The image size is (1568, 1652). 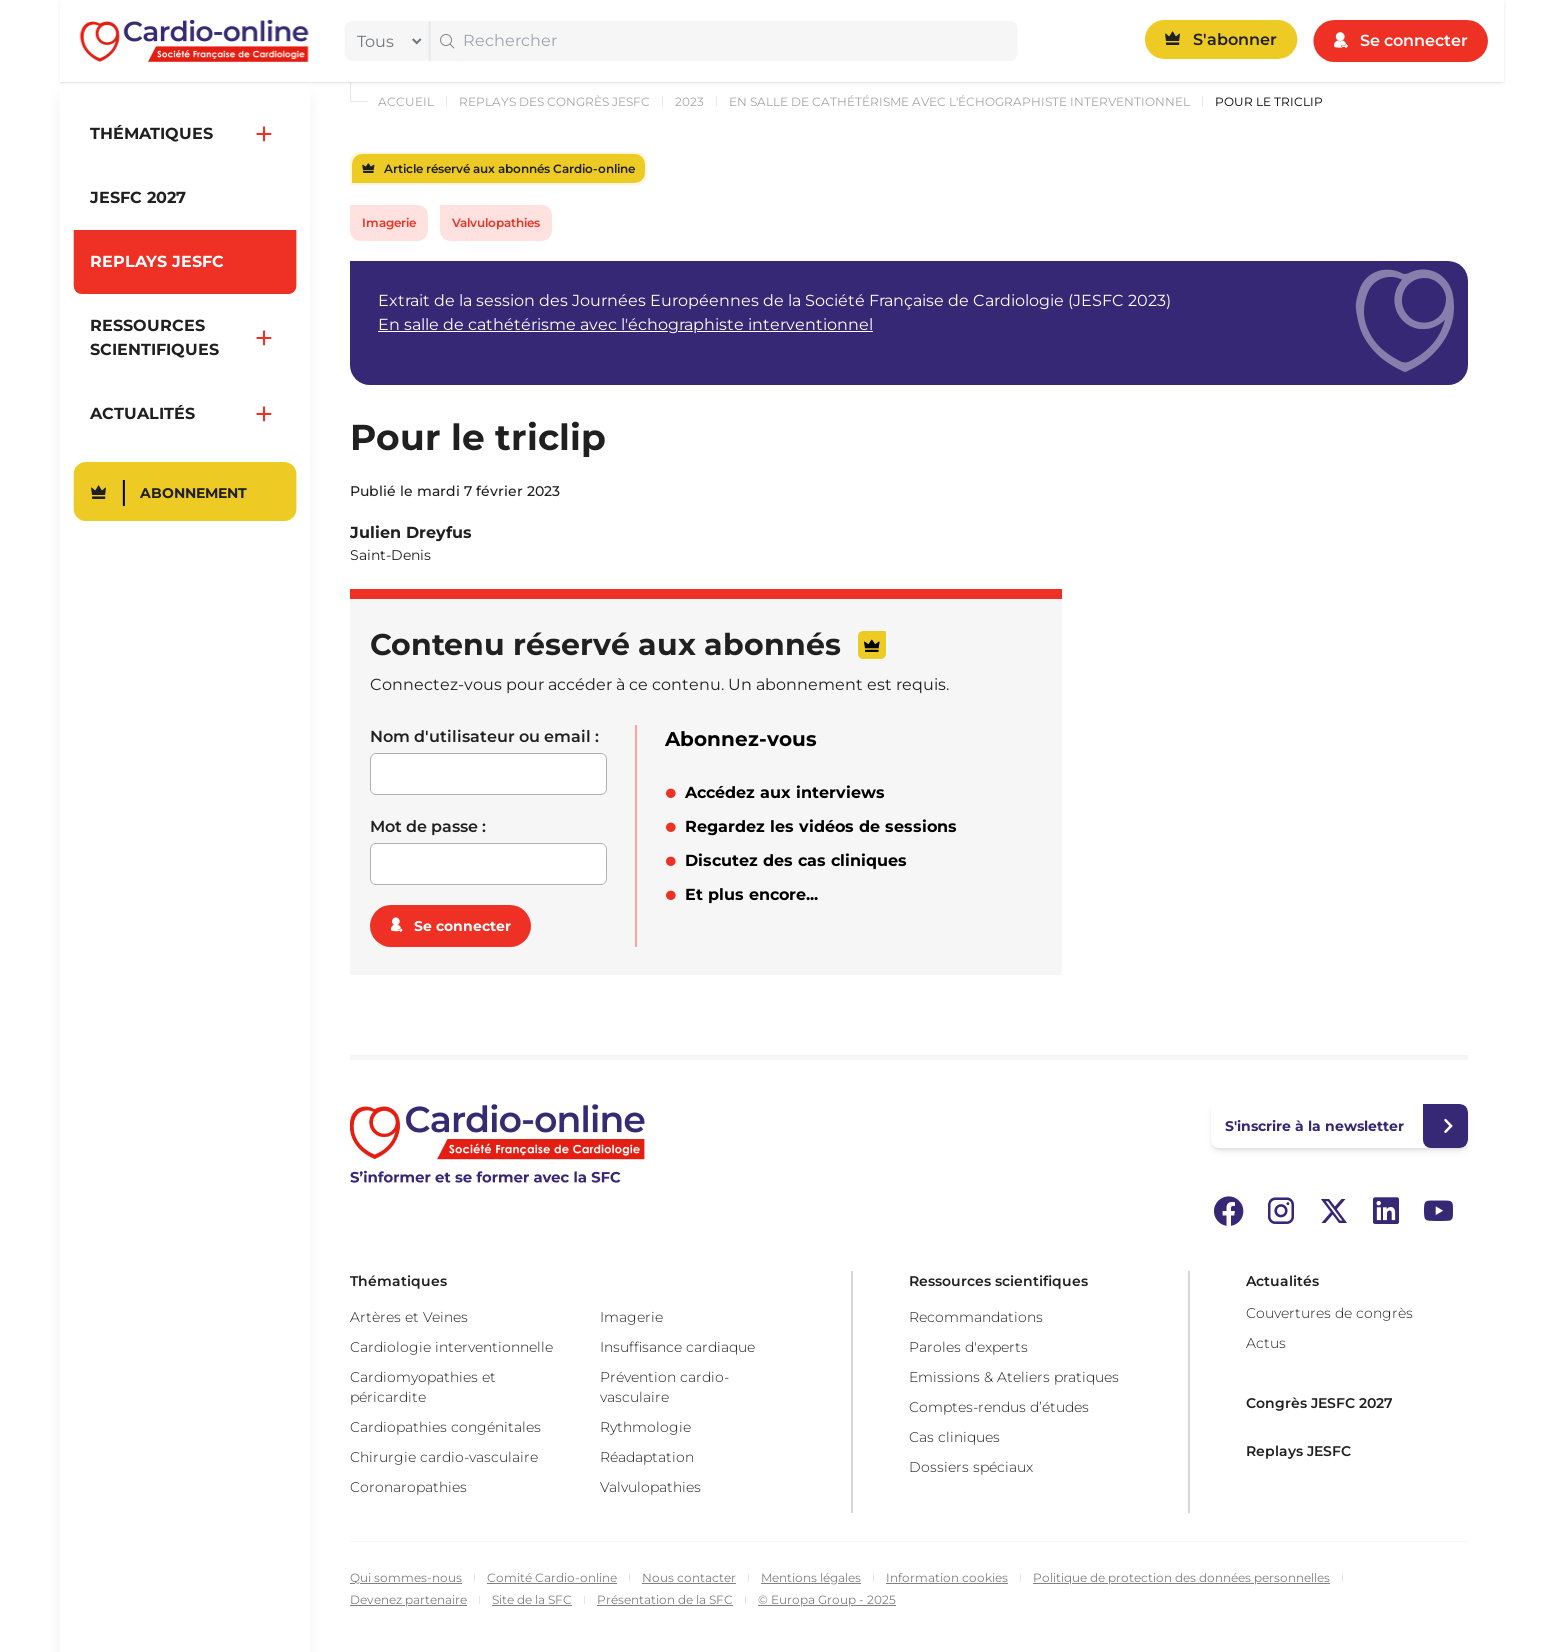 What do you see at coordinates (554, 101) in the screenshot?
I see `Replays des congrès JESFC` at bounding box center [554, 101].